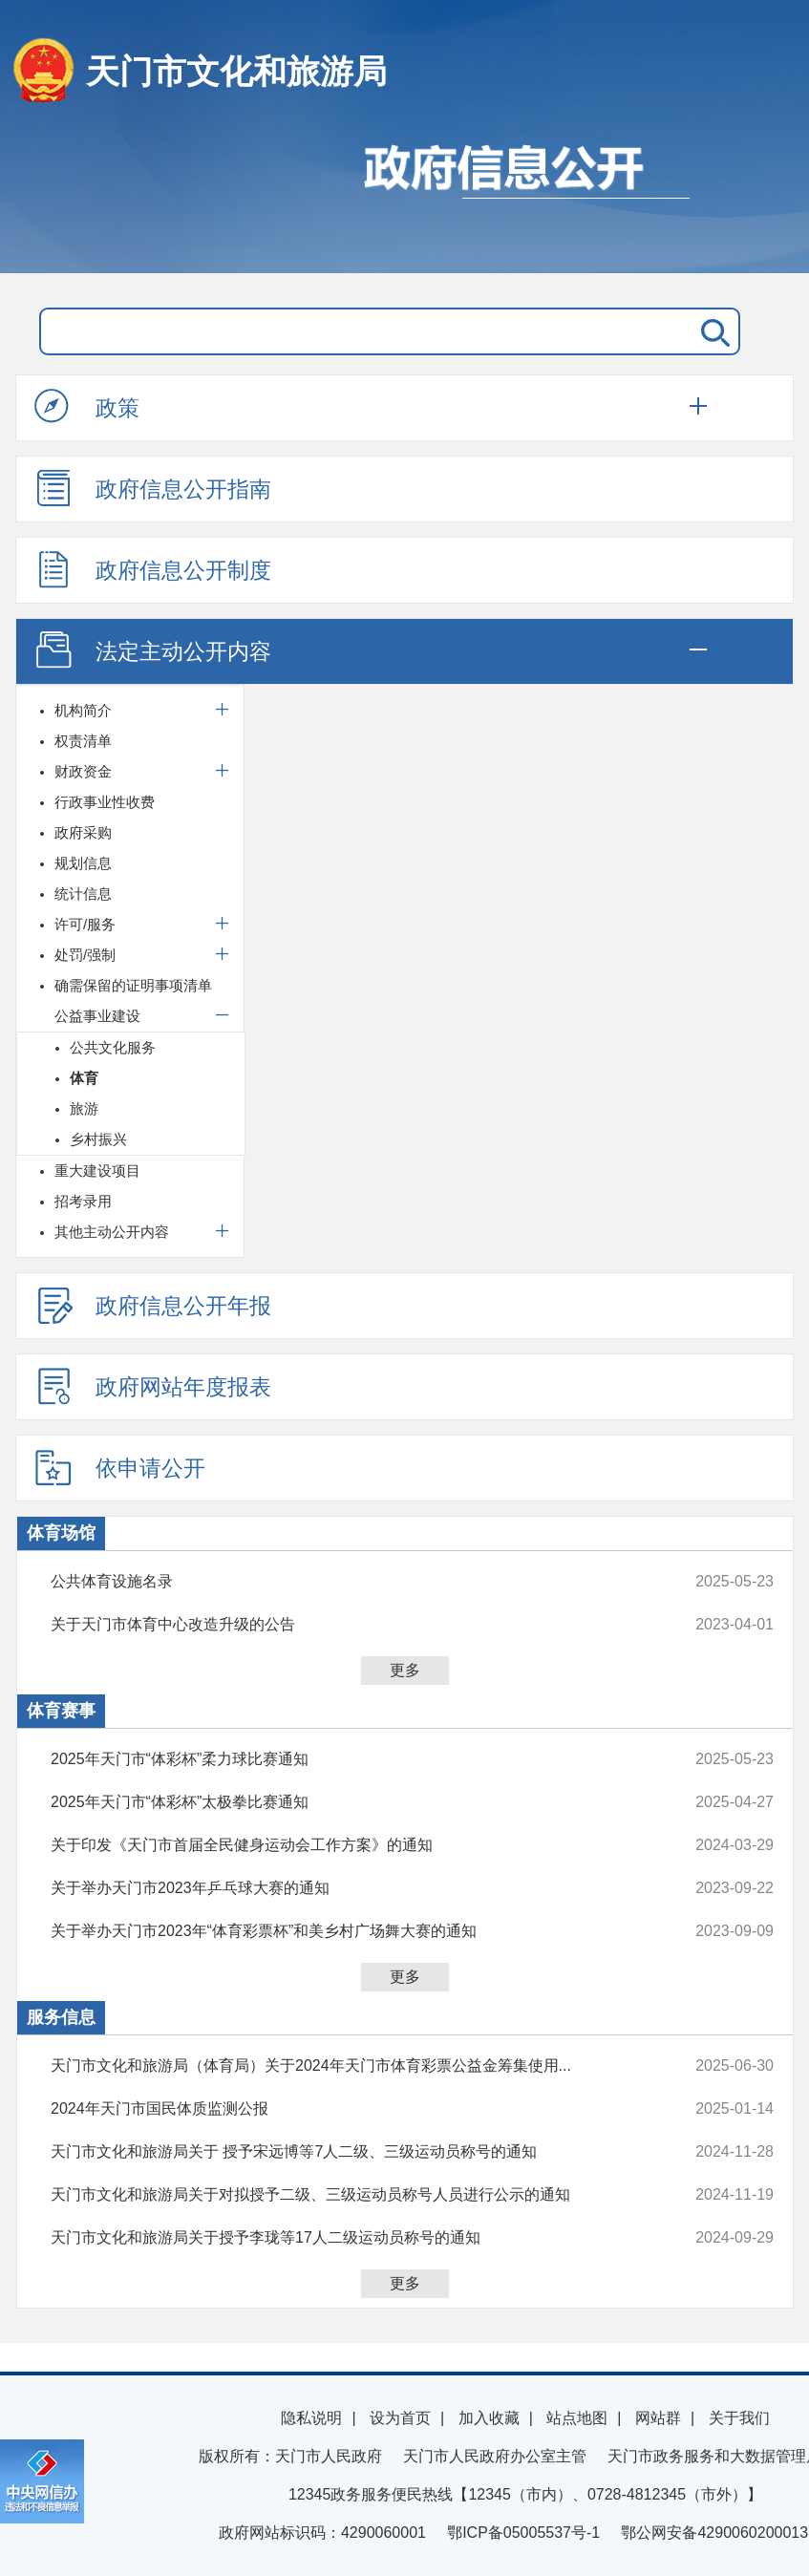 The height and width of the screenshot is (2576, 809). What do you see at coordinates (344, 2065) in the screenshot?
I see `天门市文化和旅游局（体育局）关于2024年天门市体育彩票公益金筹集使用...` at bounding box center [344, 2065].